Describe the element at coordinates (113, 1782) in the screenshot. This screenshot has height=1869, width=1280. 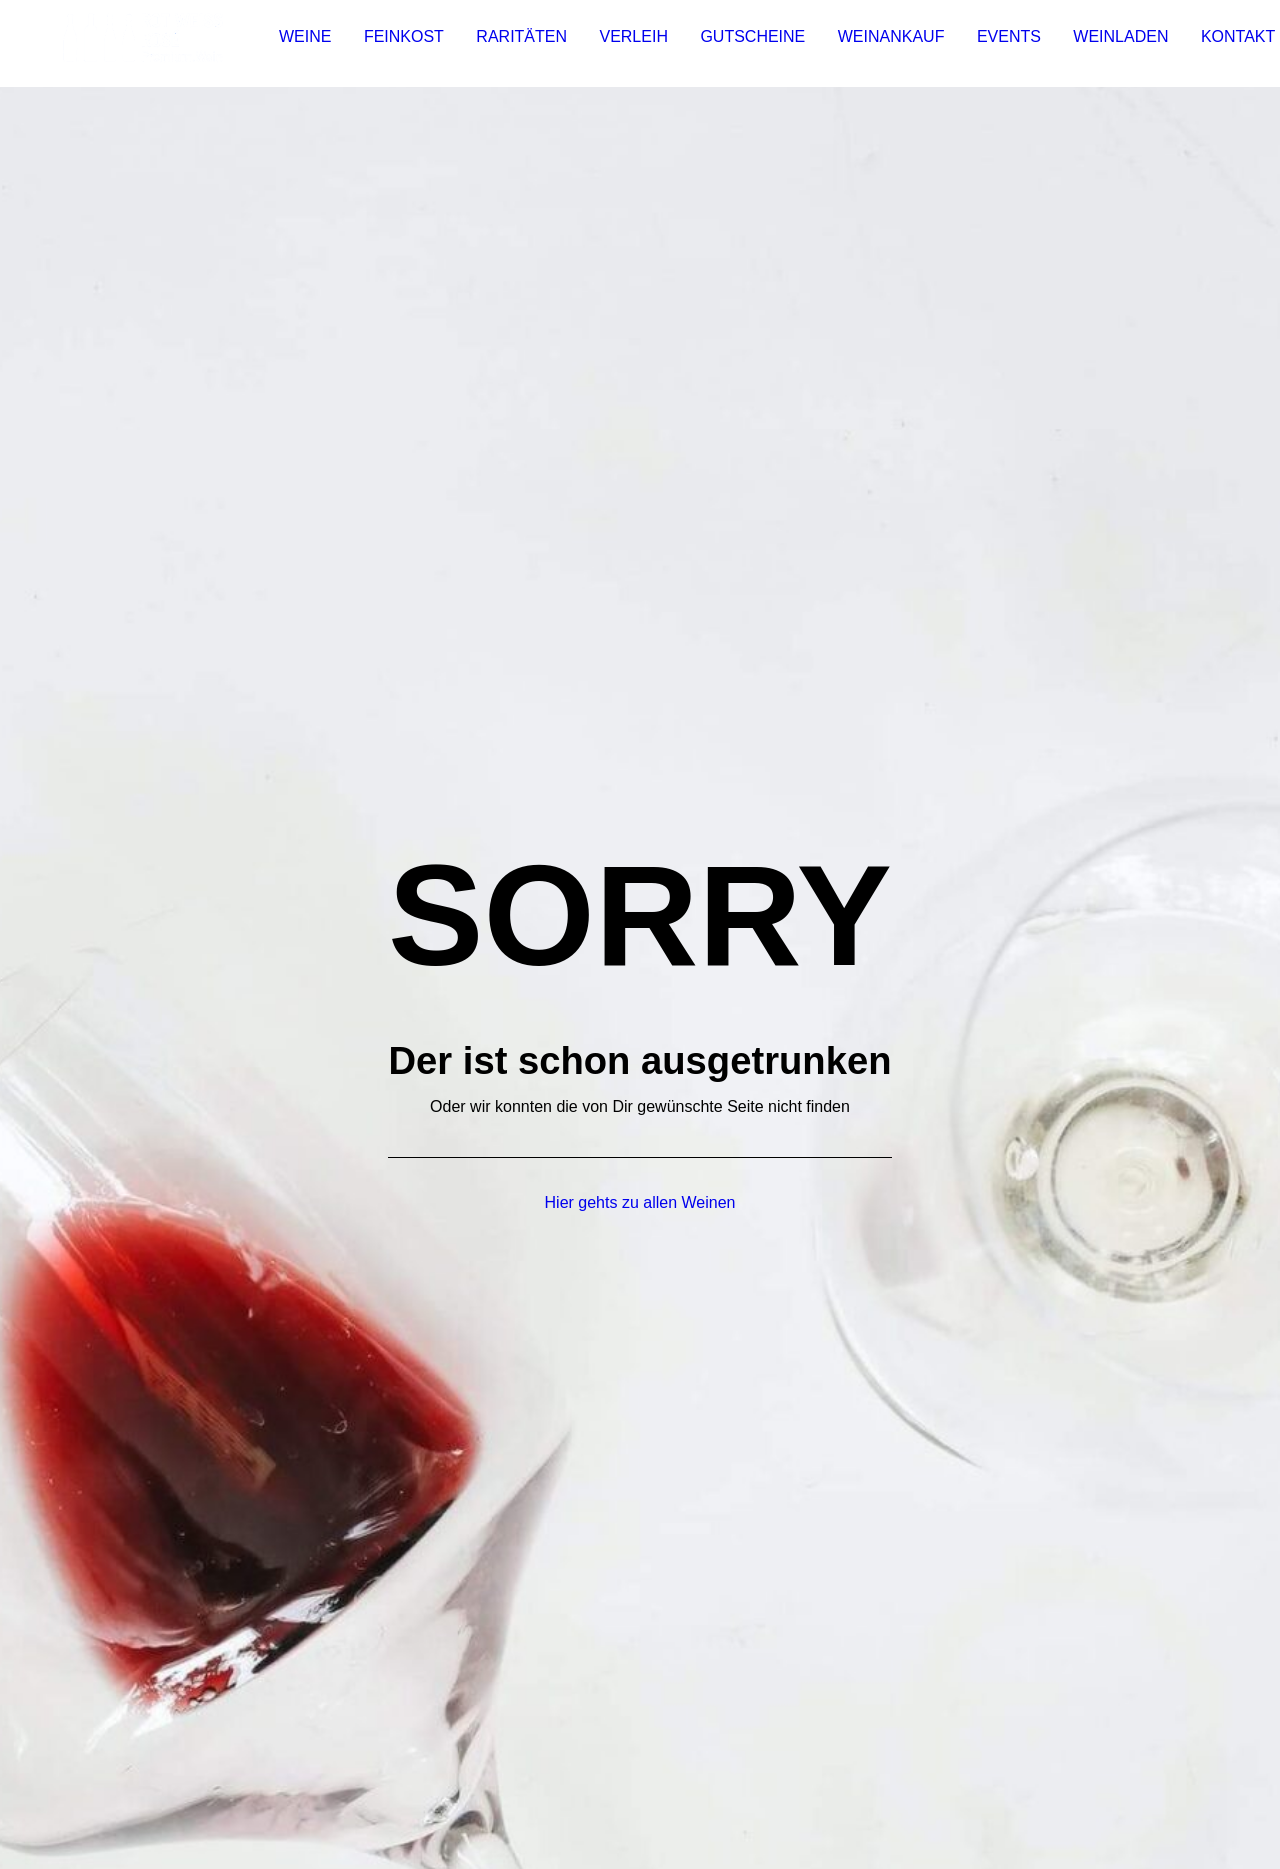
I see `WIDERRUF` at that location.